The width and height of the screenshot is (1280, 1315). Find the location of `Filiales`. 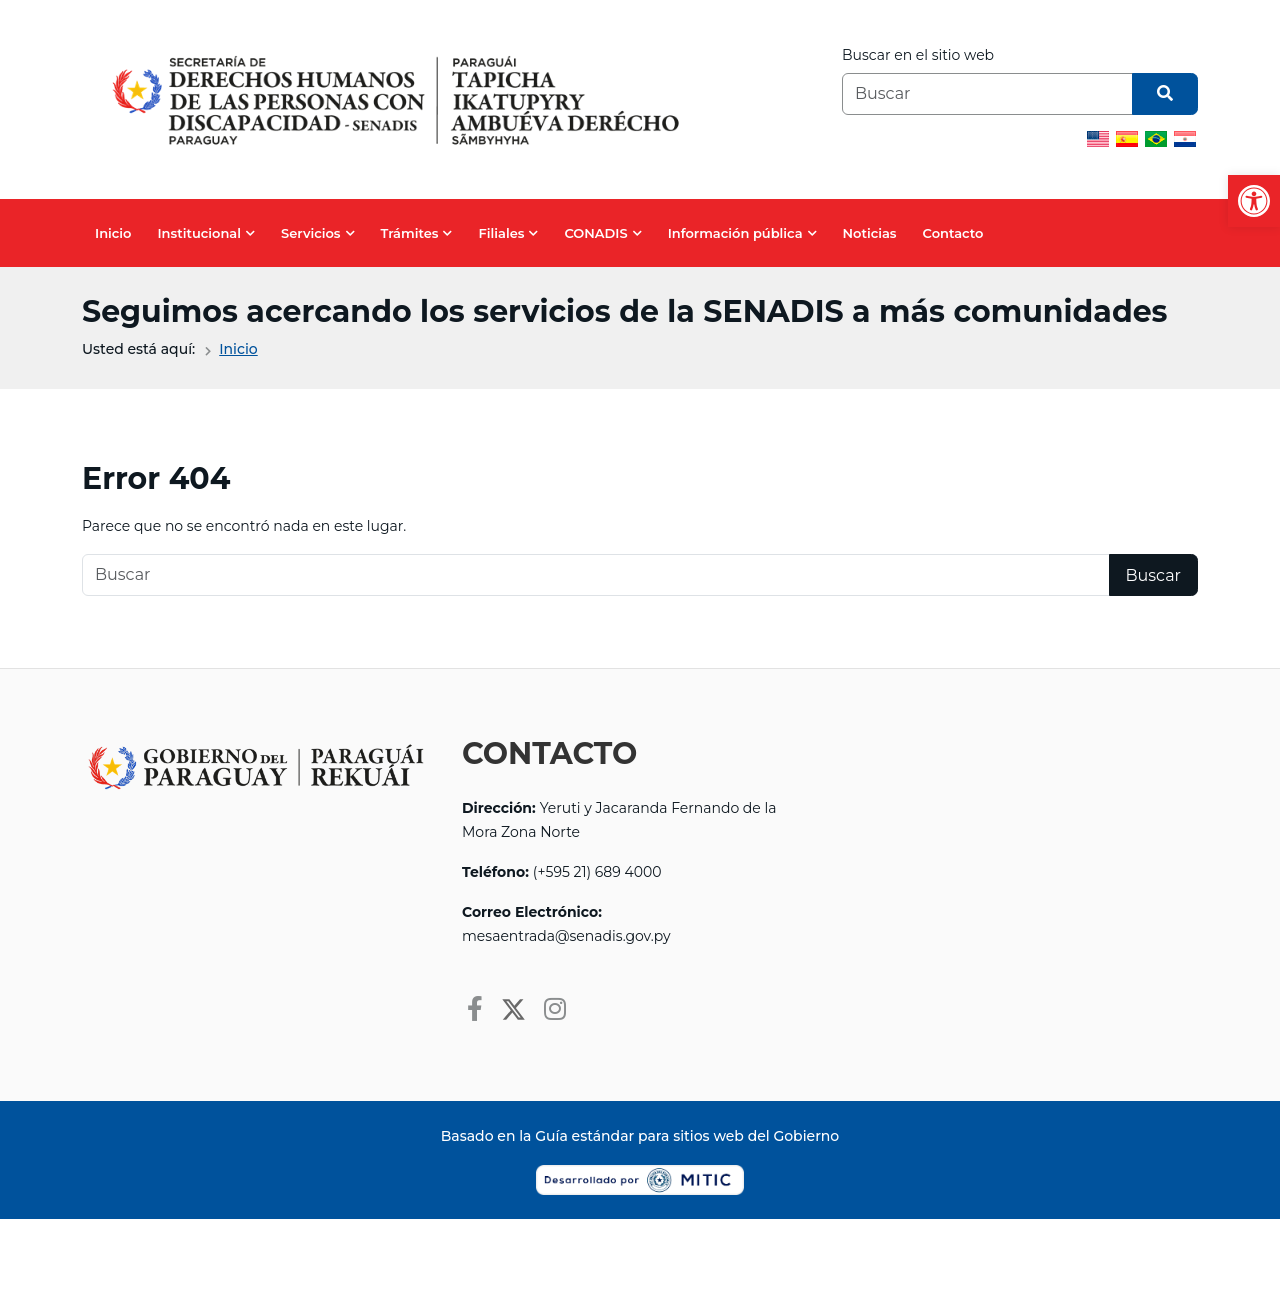

Filiales is located at coordinates (501, 233).